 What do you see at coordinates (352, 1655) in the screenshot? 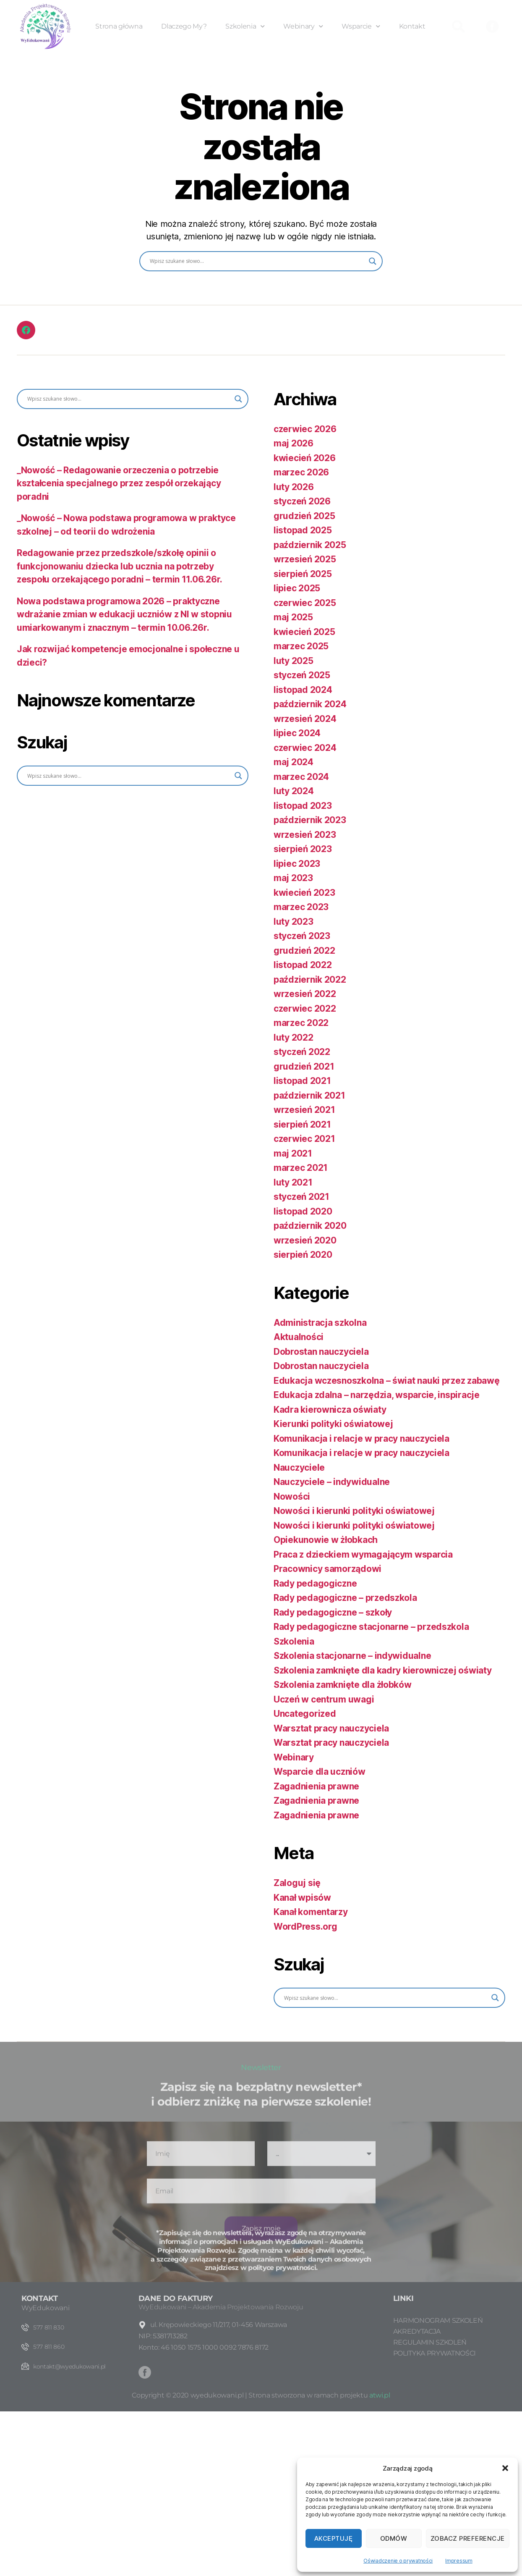
I see `Szkolenia stacjonarne – indywidualne` at bounding box center [352, 1655].